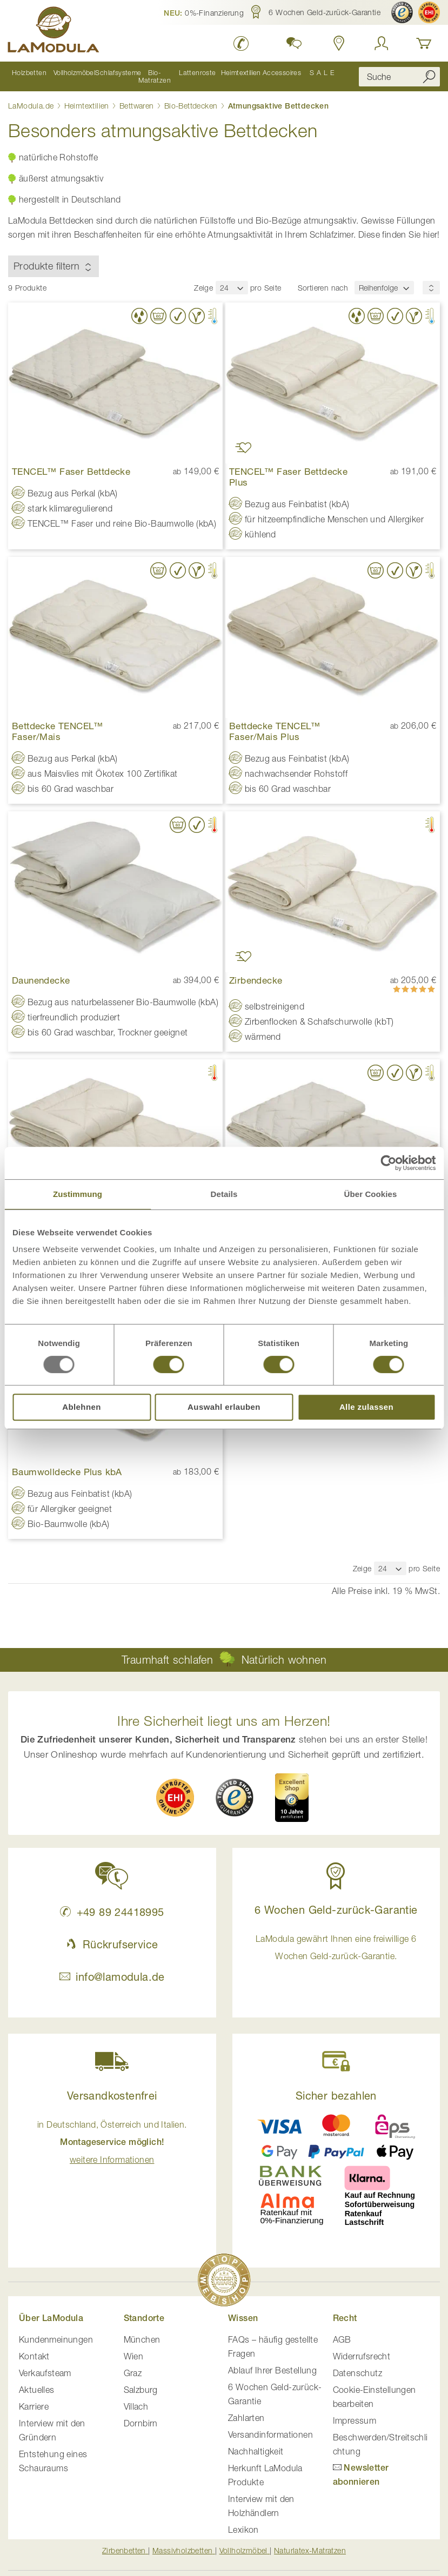 This screenshot has width=448, height=2576. I want to click on Bio-Bettdecken, so click(192, 105).